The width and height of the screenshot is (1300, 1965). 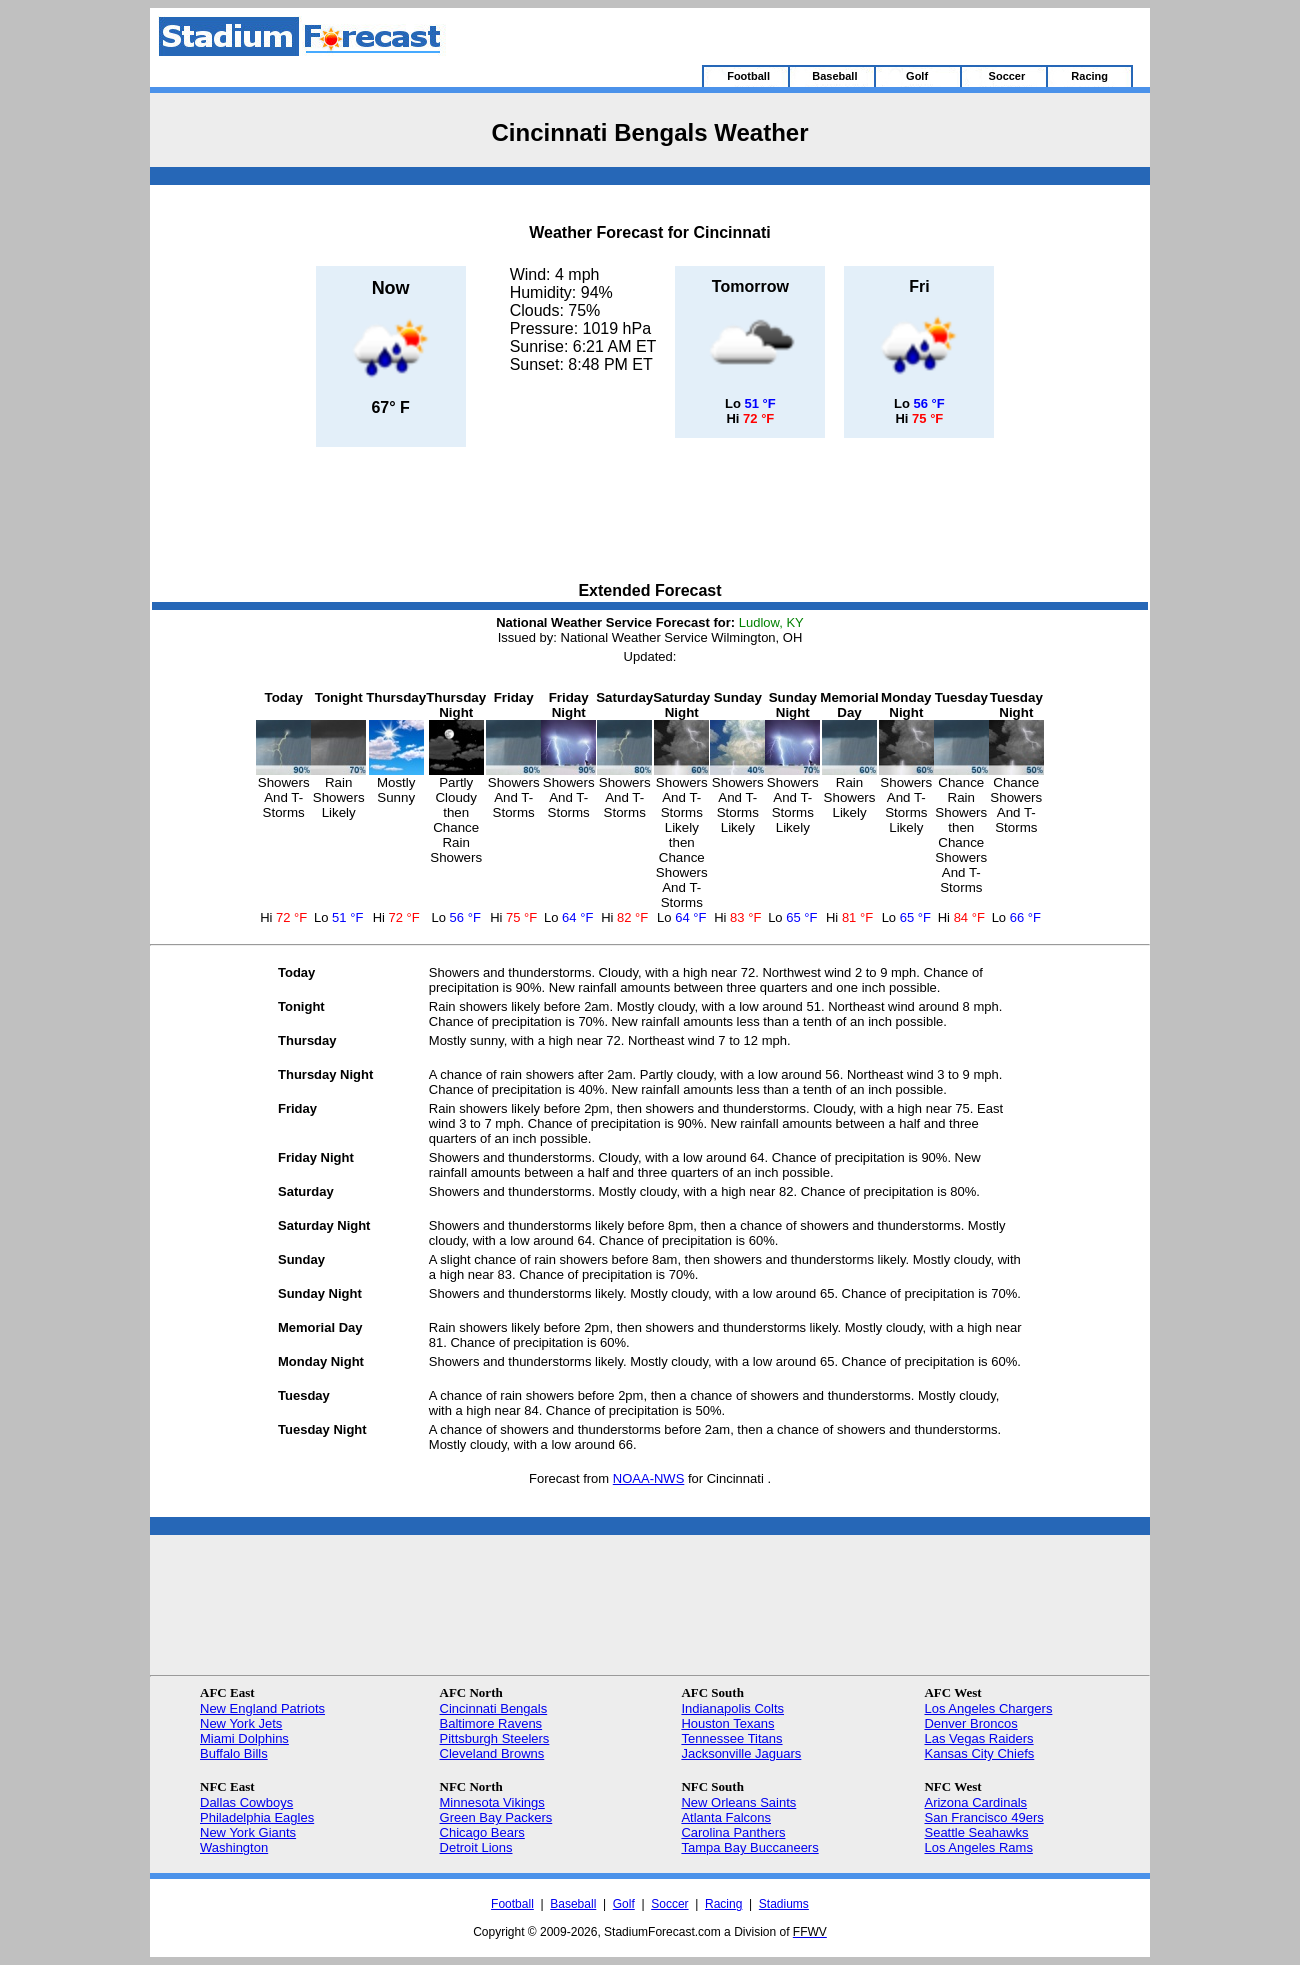 What do you see at coordinates (741, 1753) in the screenshot?
I see `Jacksonville Jaguars` at bounding box center [741, 1753].